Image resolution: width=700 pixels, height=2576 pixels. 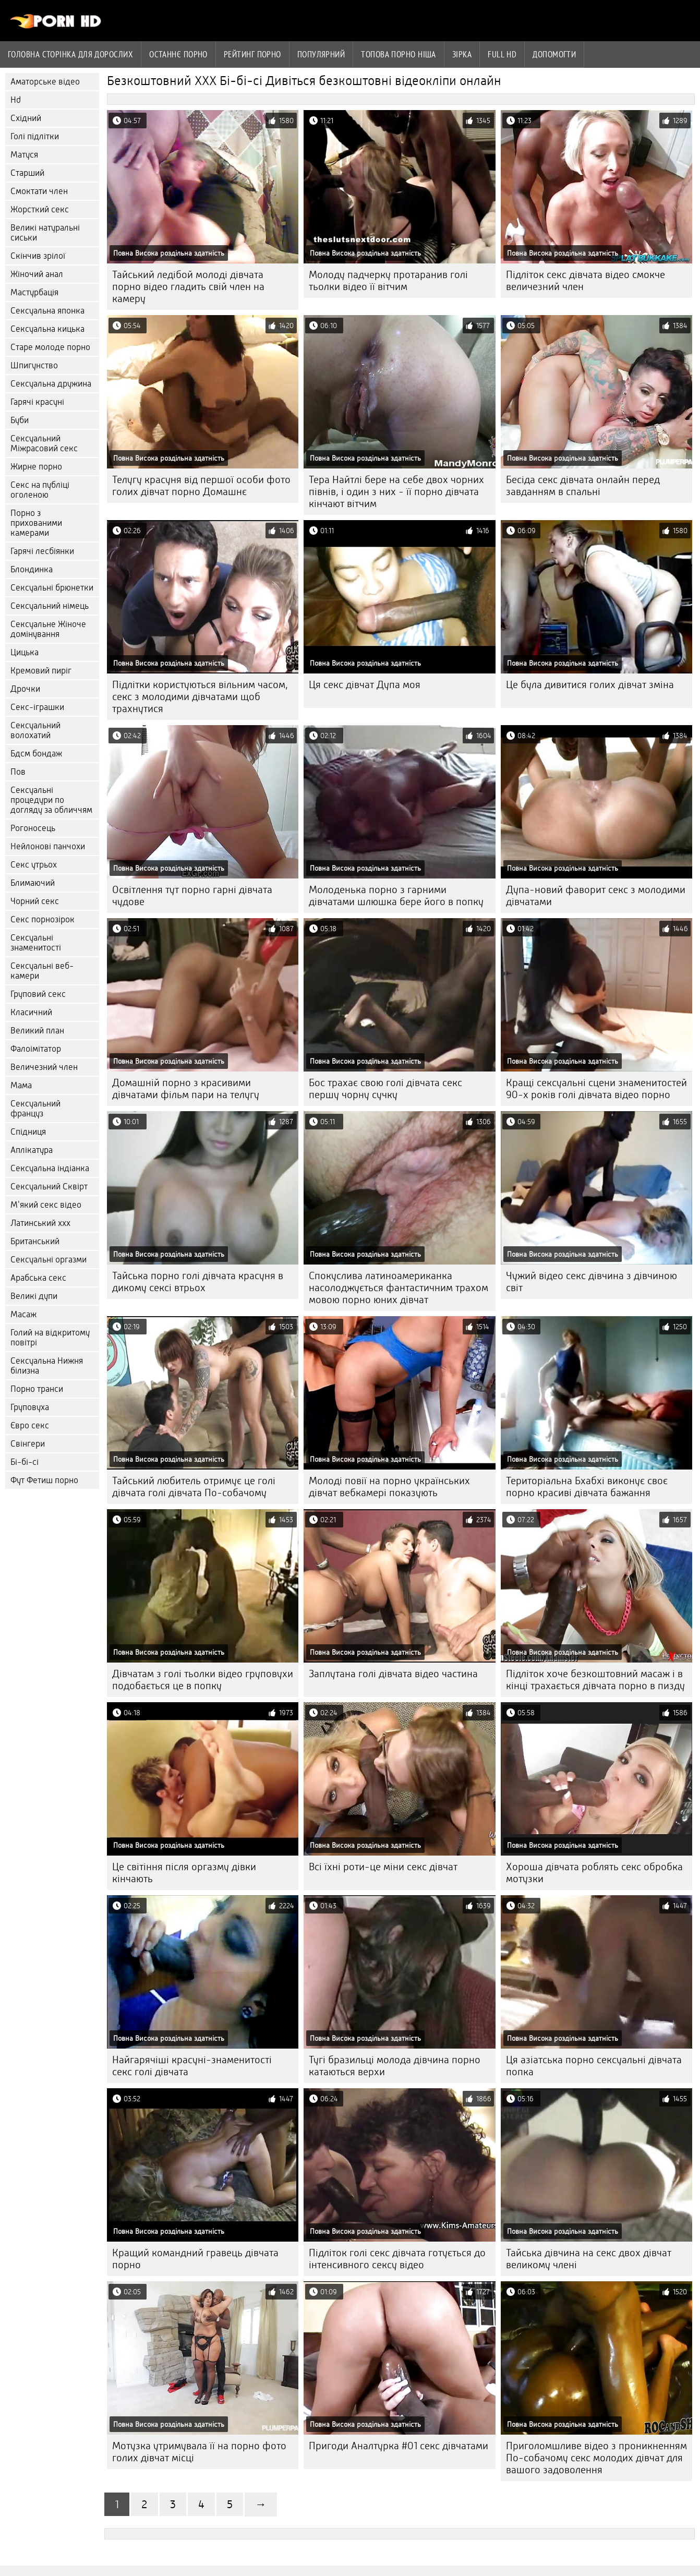 I want to click on Великі натуральні сиськи, so click(x=45, y=233).